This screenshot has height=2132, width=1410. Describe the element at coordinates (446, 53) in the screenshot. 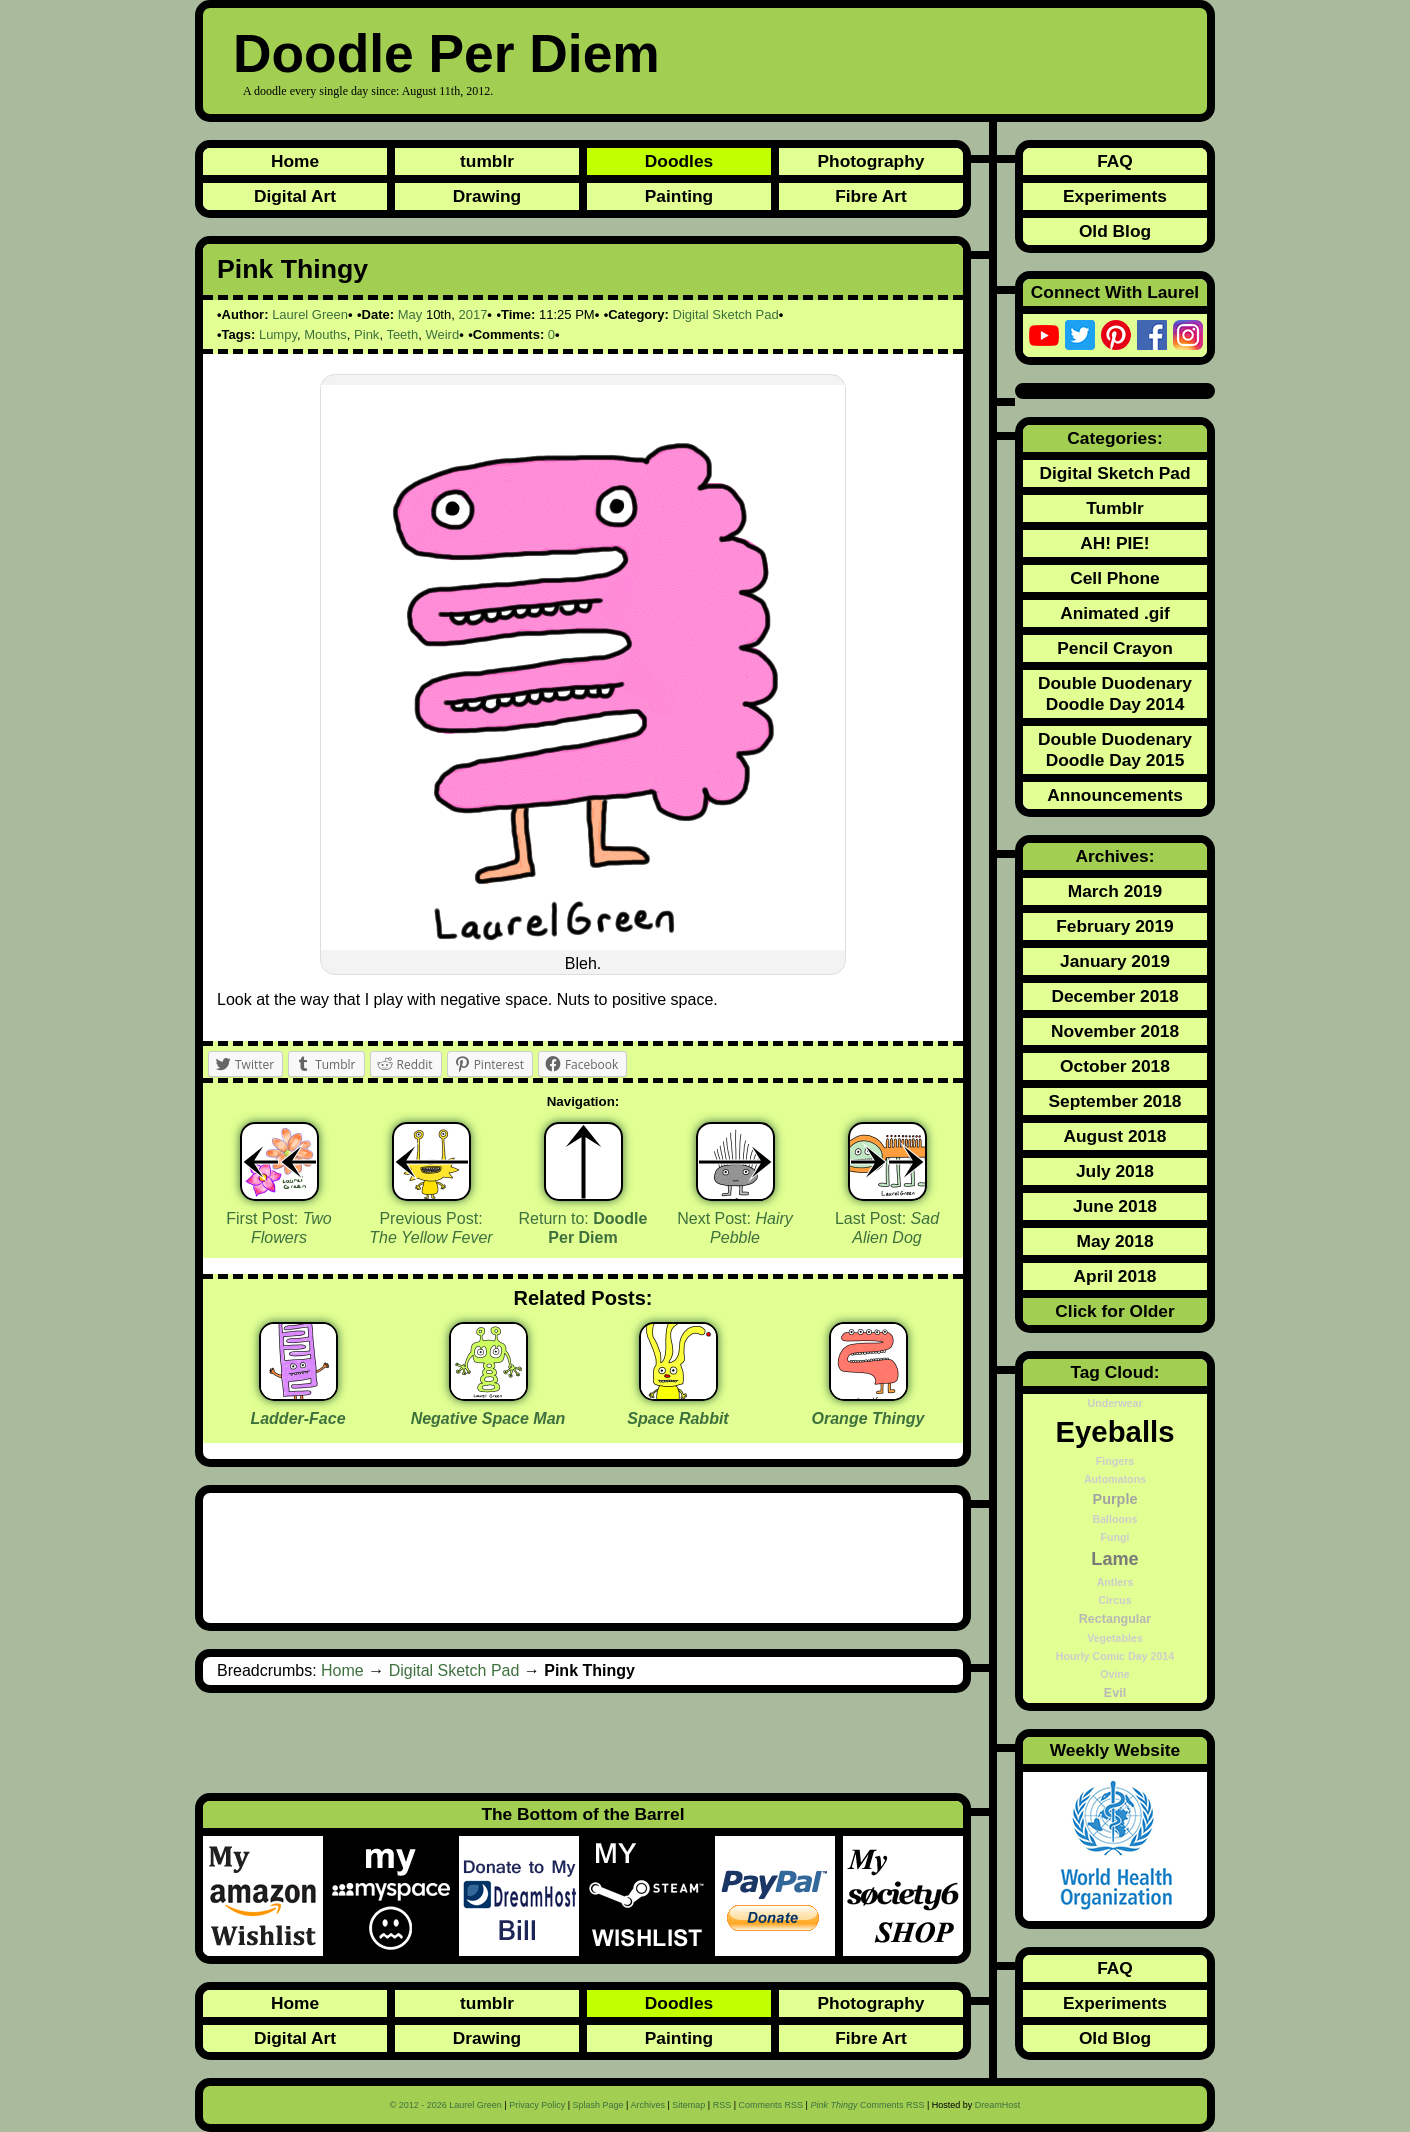

I see `Doodle Per Diem` at that location.